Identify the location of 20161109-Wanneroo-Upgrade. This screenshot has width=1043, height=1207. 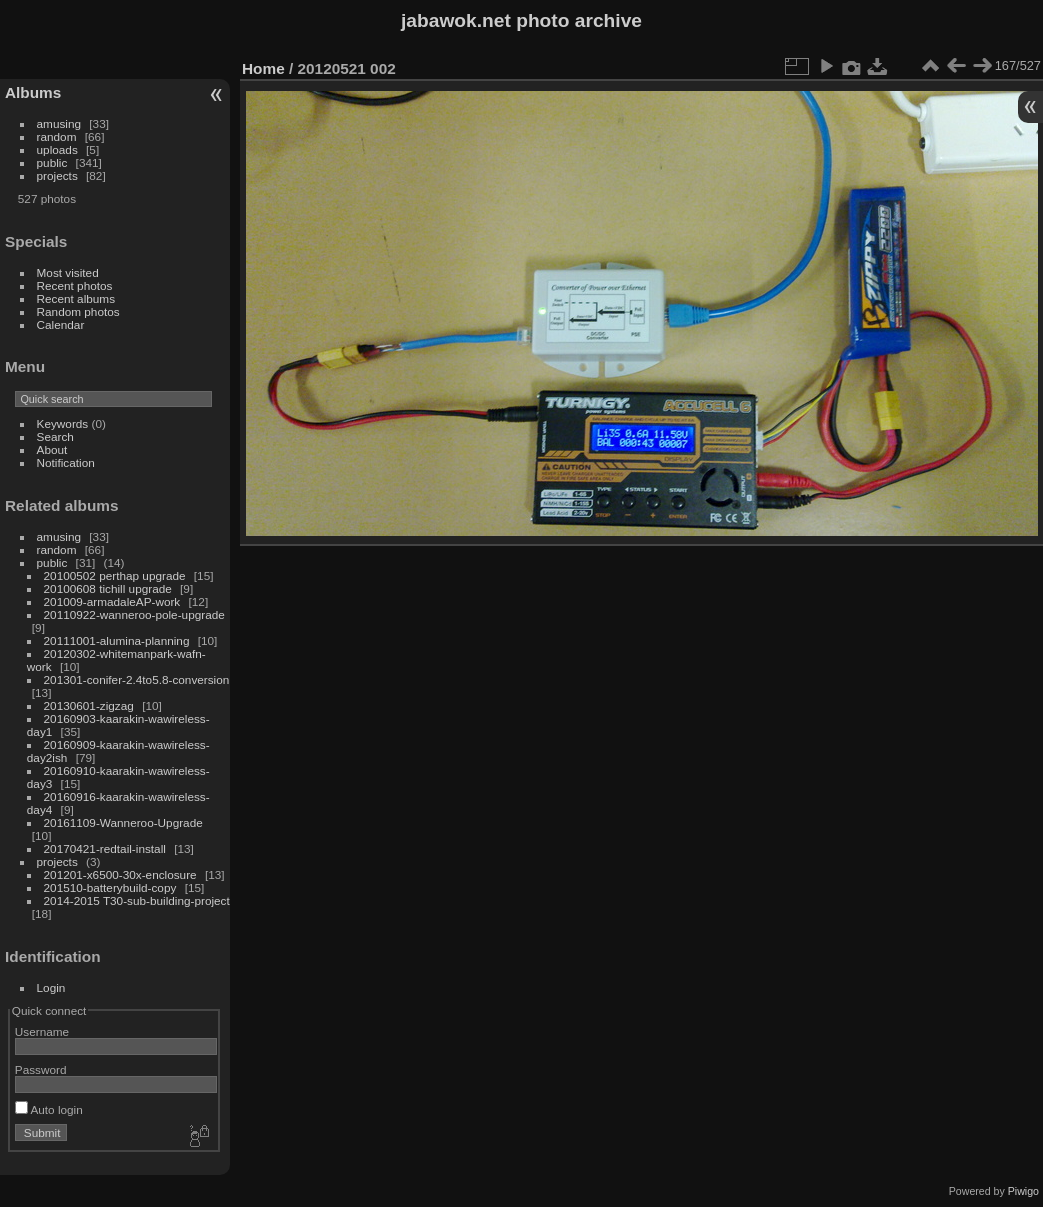
(123, 822).